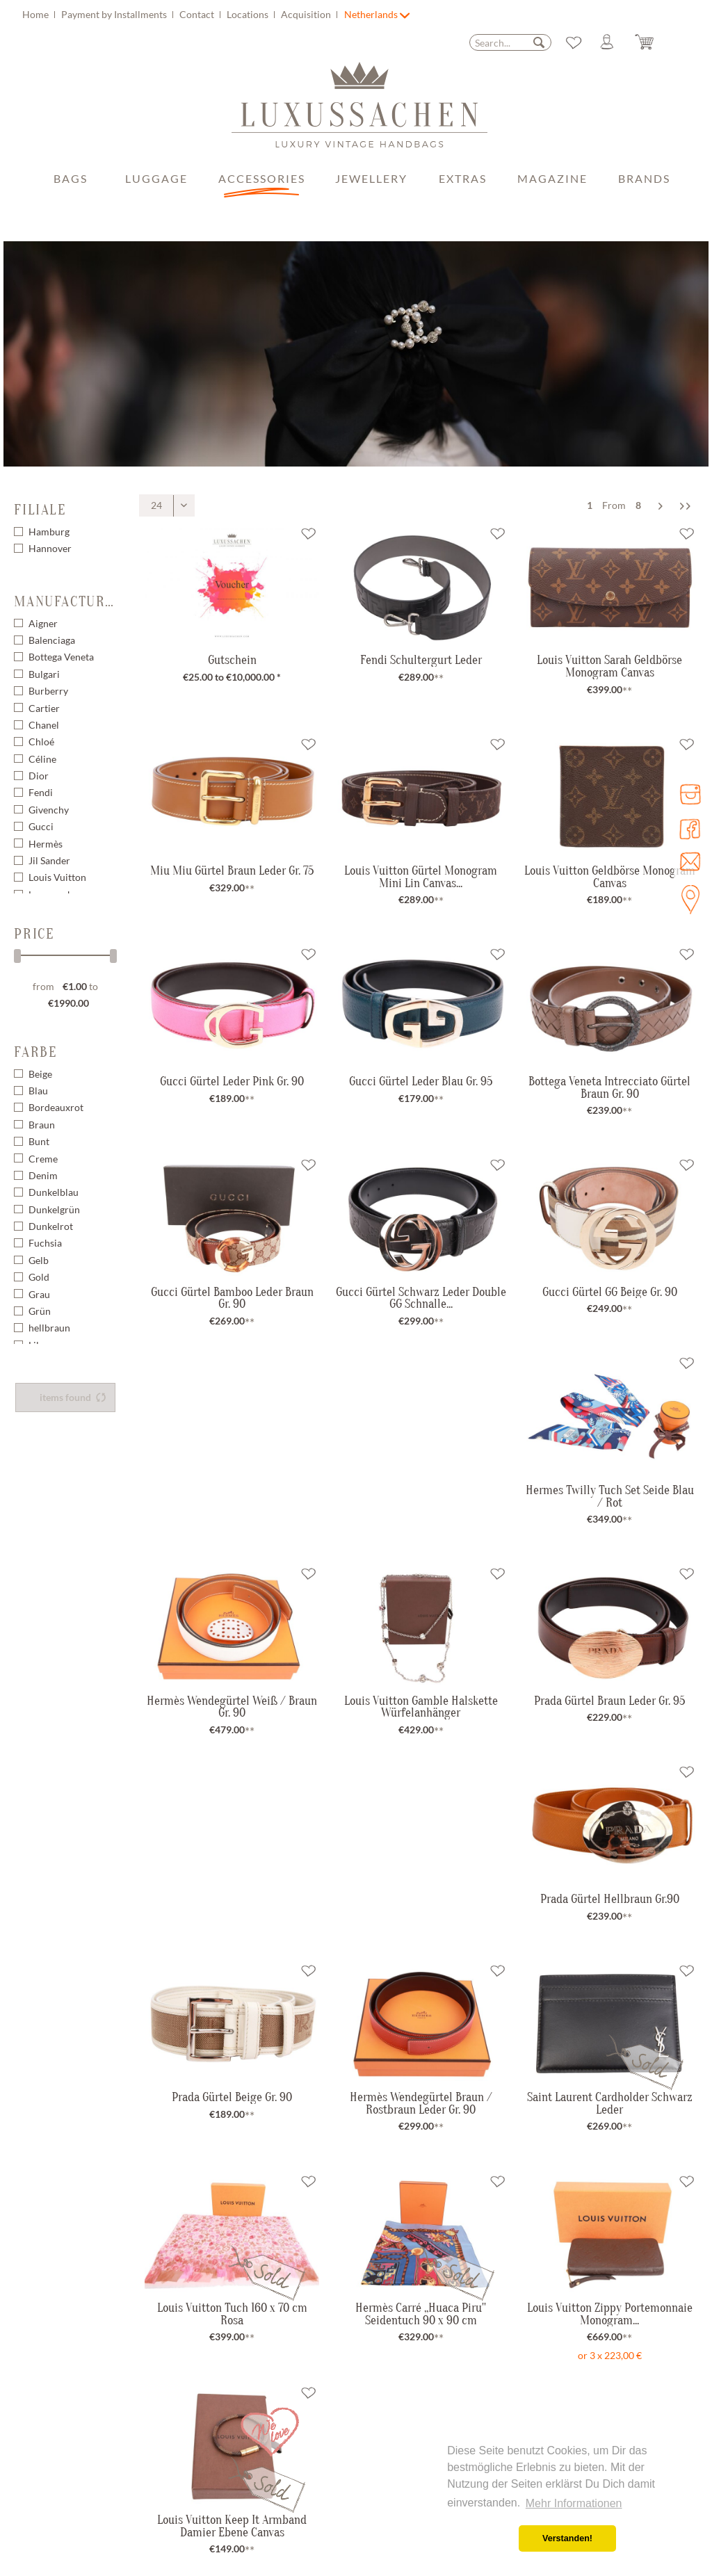  What do you see at coordinates (115, 14) in the screenshot?
I see `Payment by Installments` at bounding box center [115, 14].